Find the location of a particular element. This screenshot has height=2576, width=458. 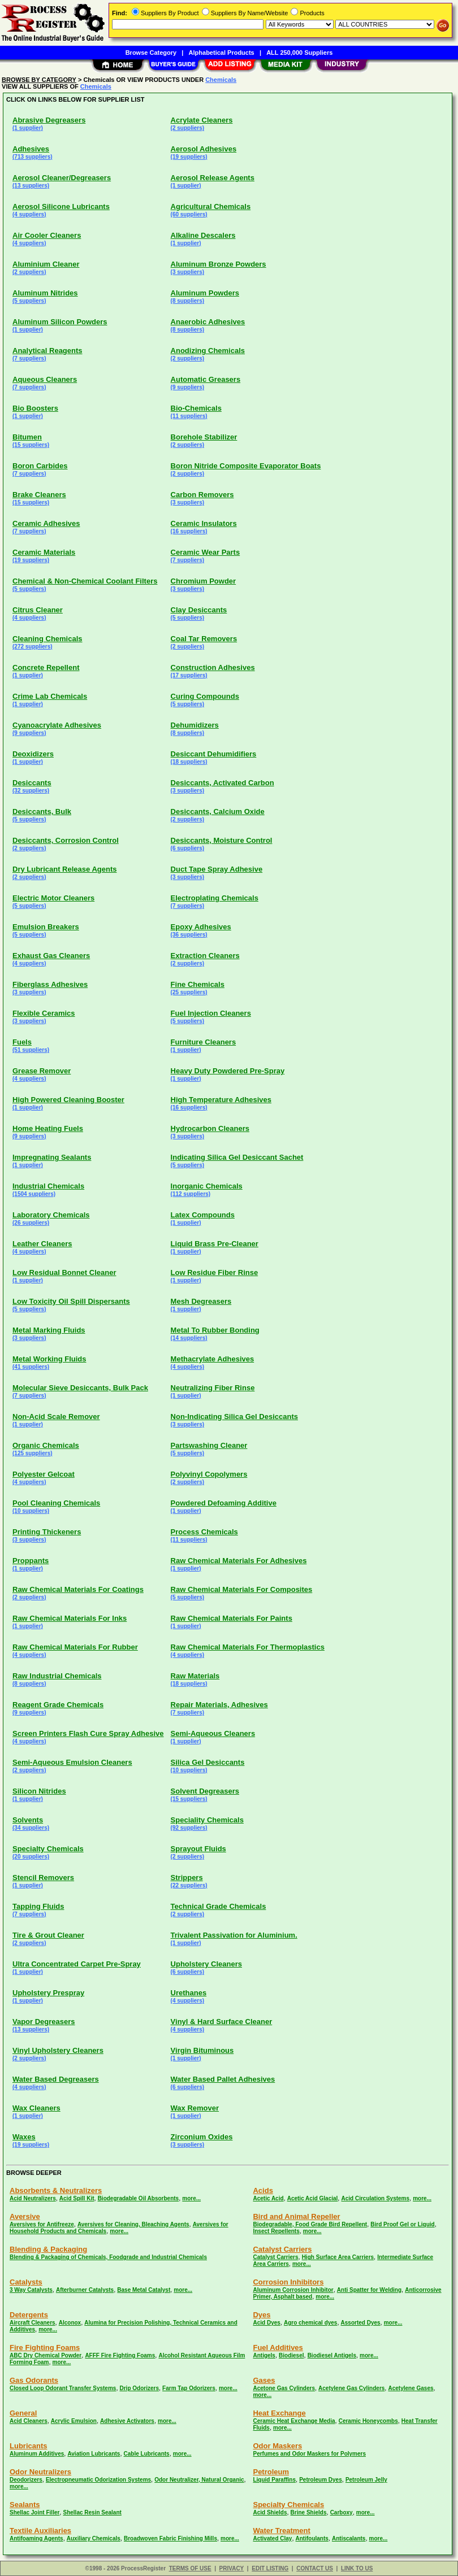

Metal To Rubber Bonding is located at coordinates (215, 1330).